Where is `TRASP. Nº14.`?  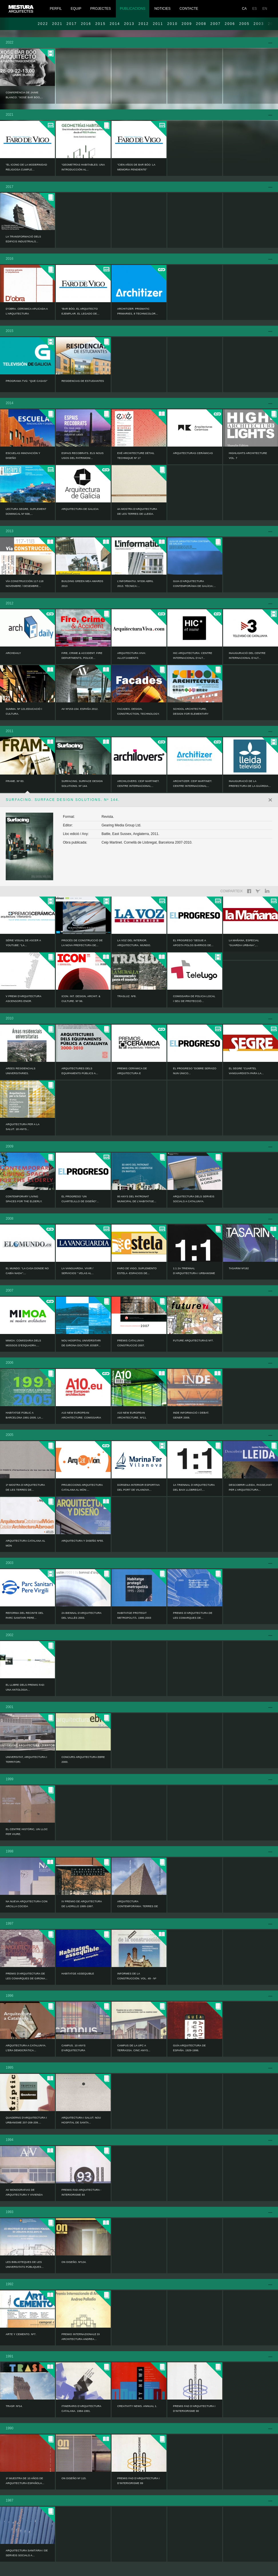
TRASP. Nº14. is located at coordinates (14, 2406).